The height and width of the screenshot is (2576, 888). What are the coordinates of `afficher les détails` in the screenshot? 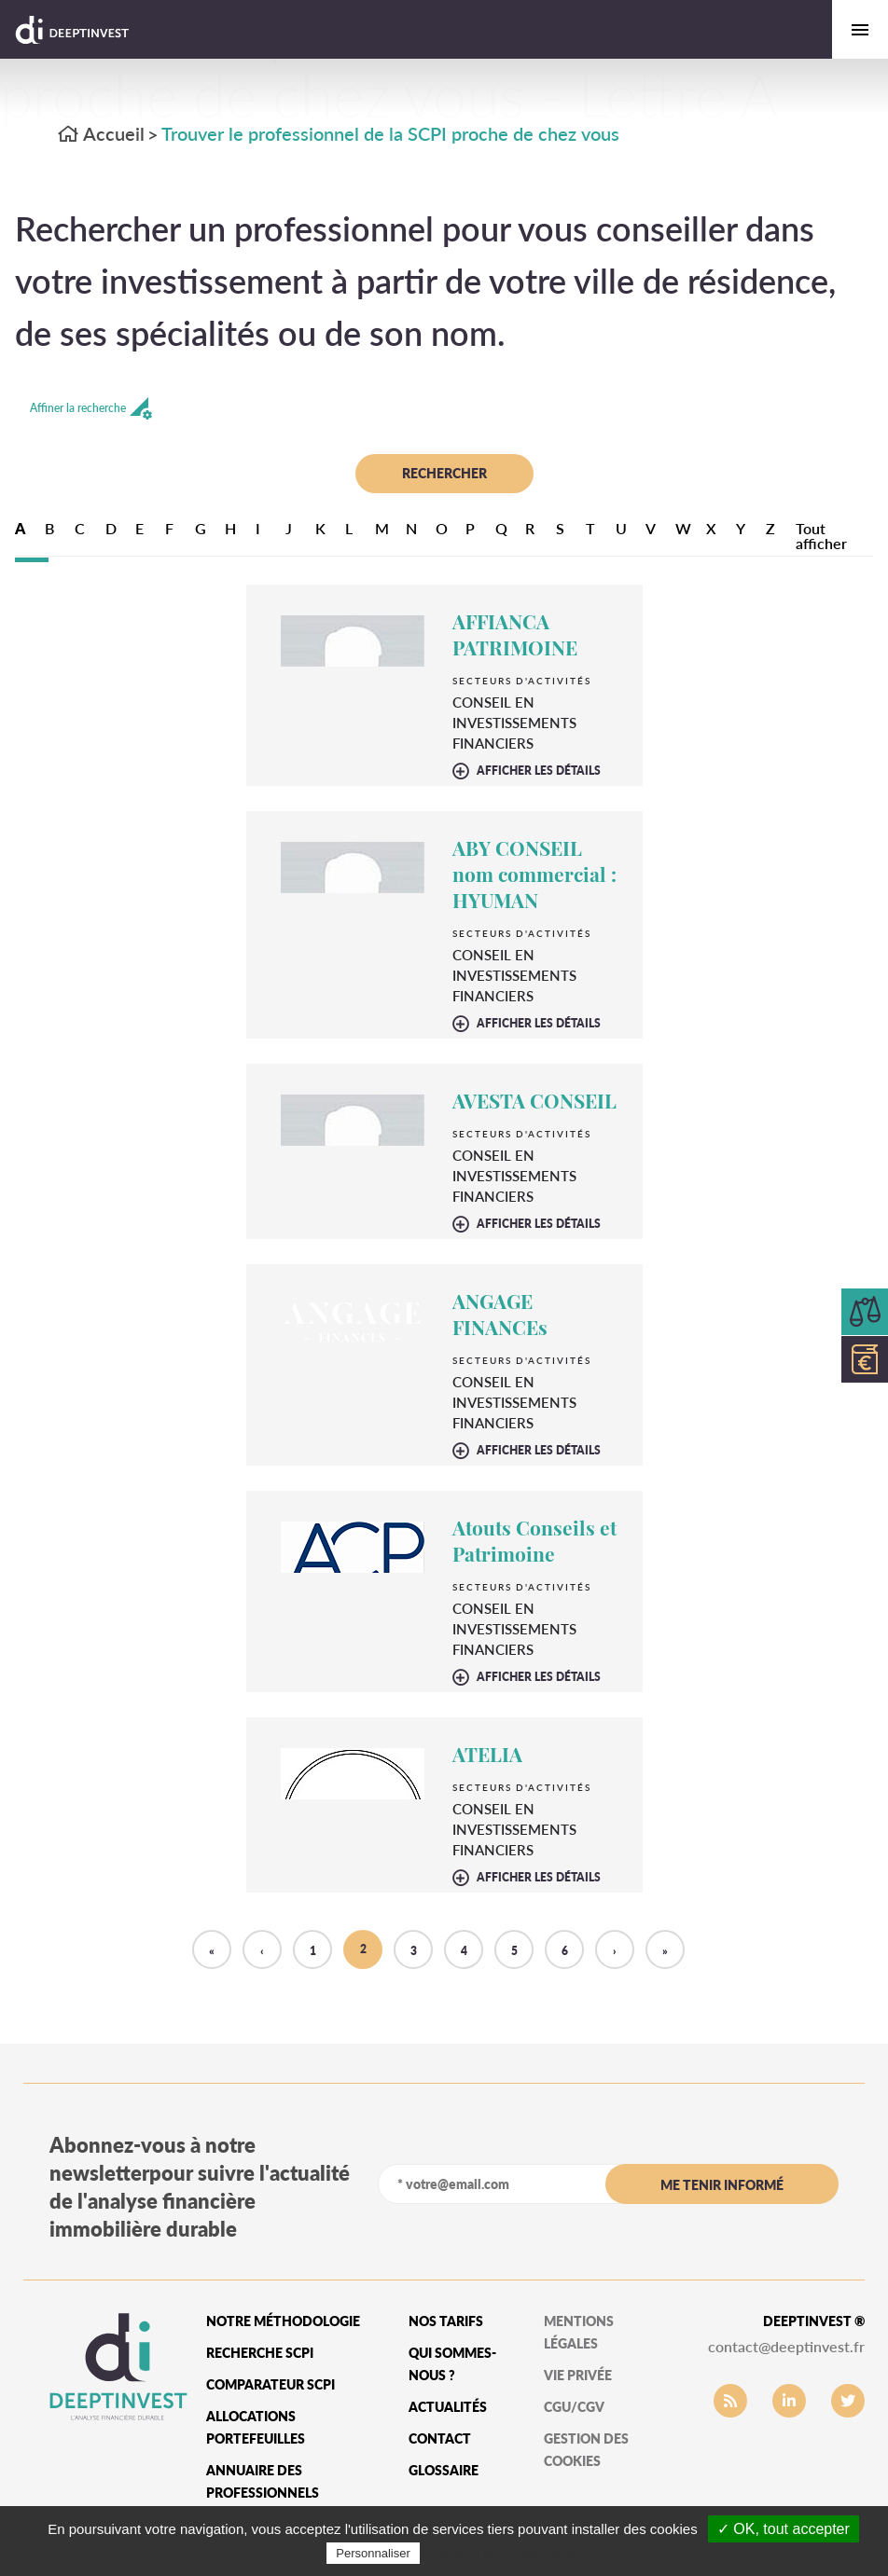 It's located at (539, 771).